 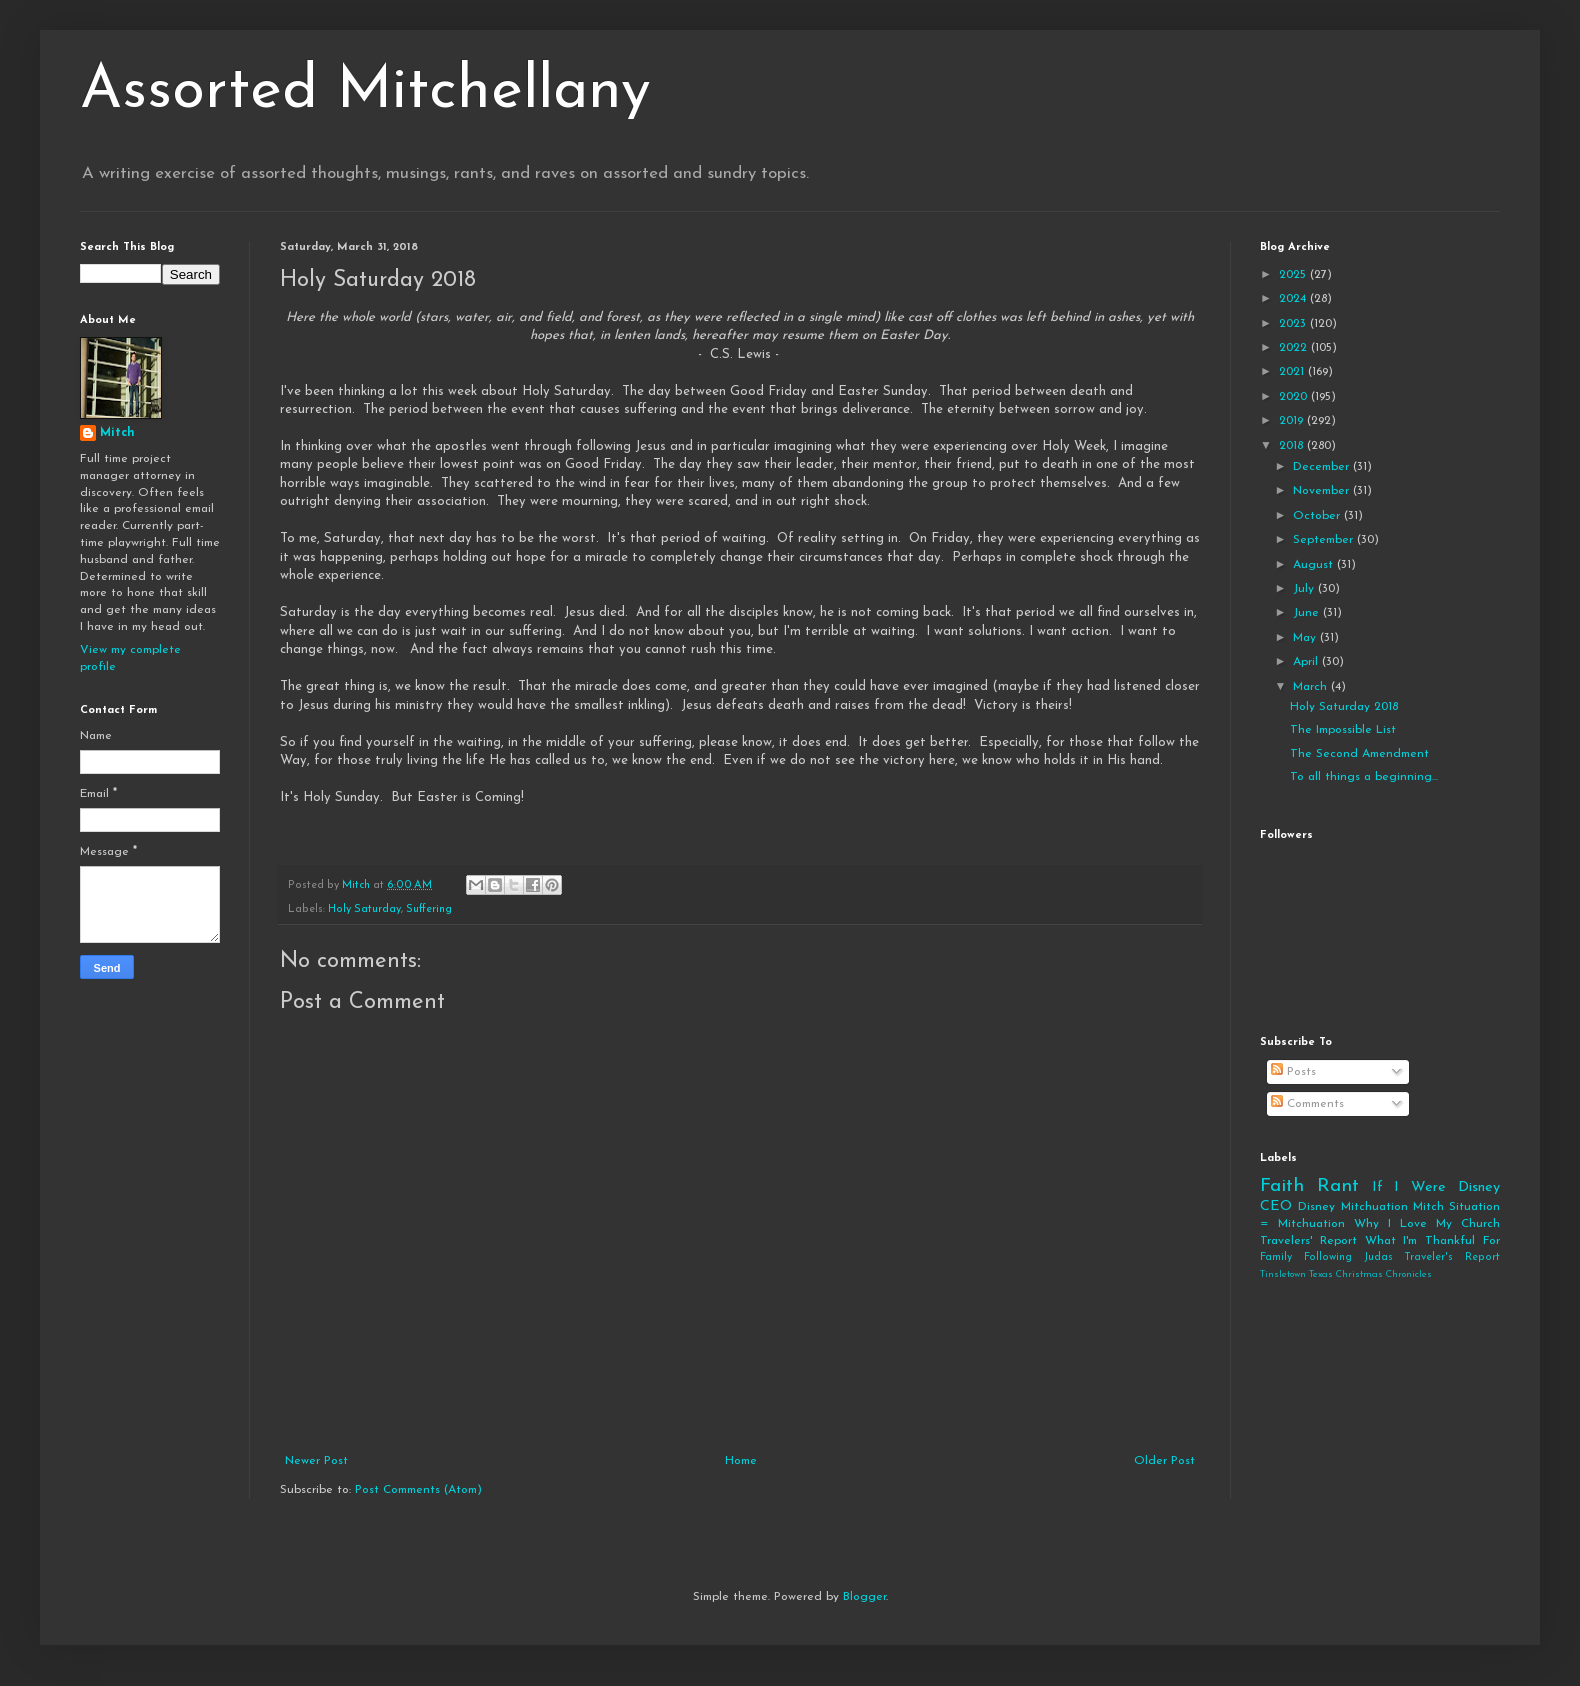 What do you see at coordinates (1294, 299) in the screenshot?
I see `2024` at bounding box center [1294, 299].